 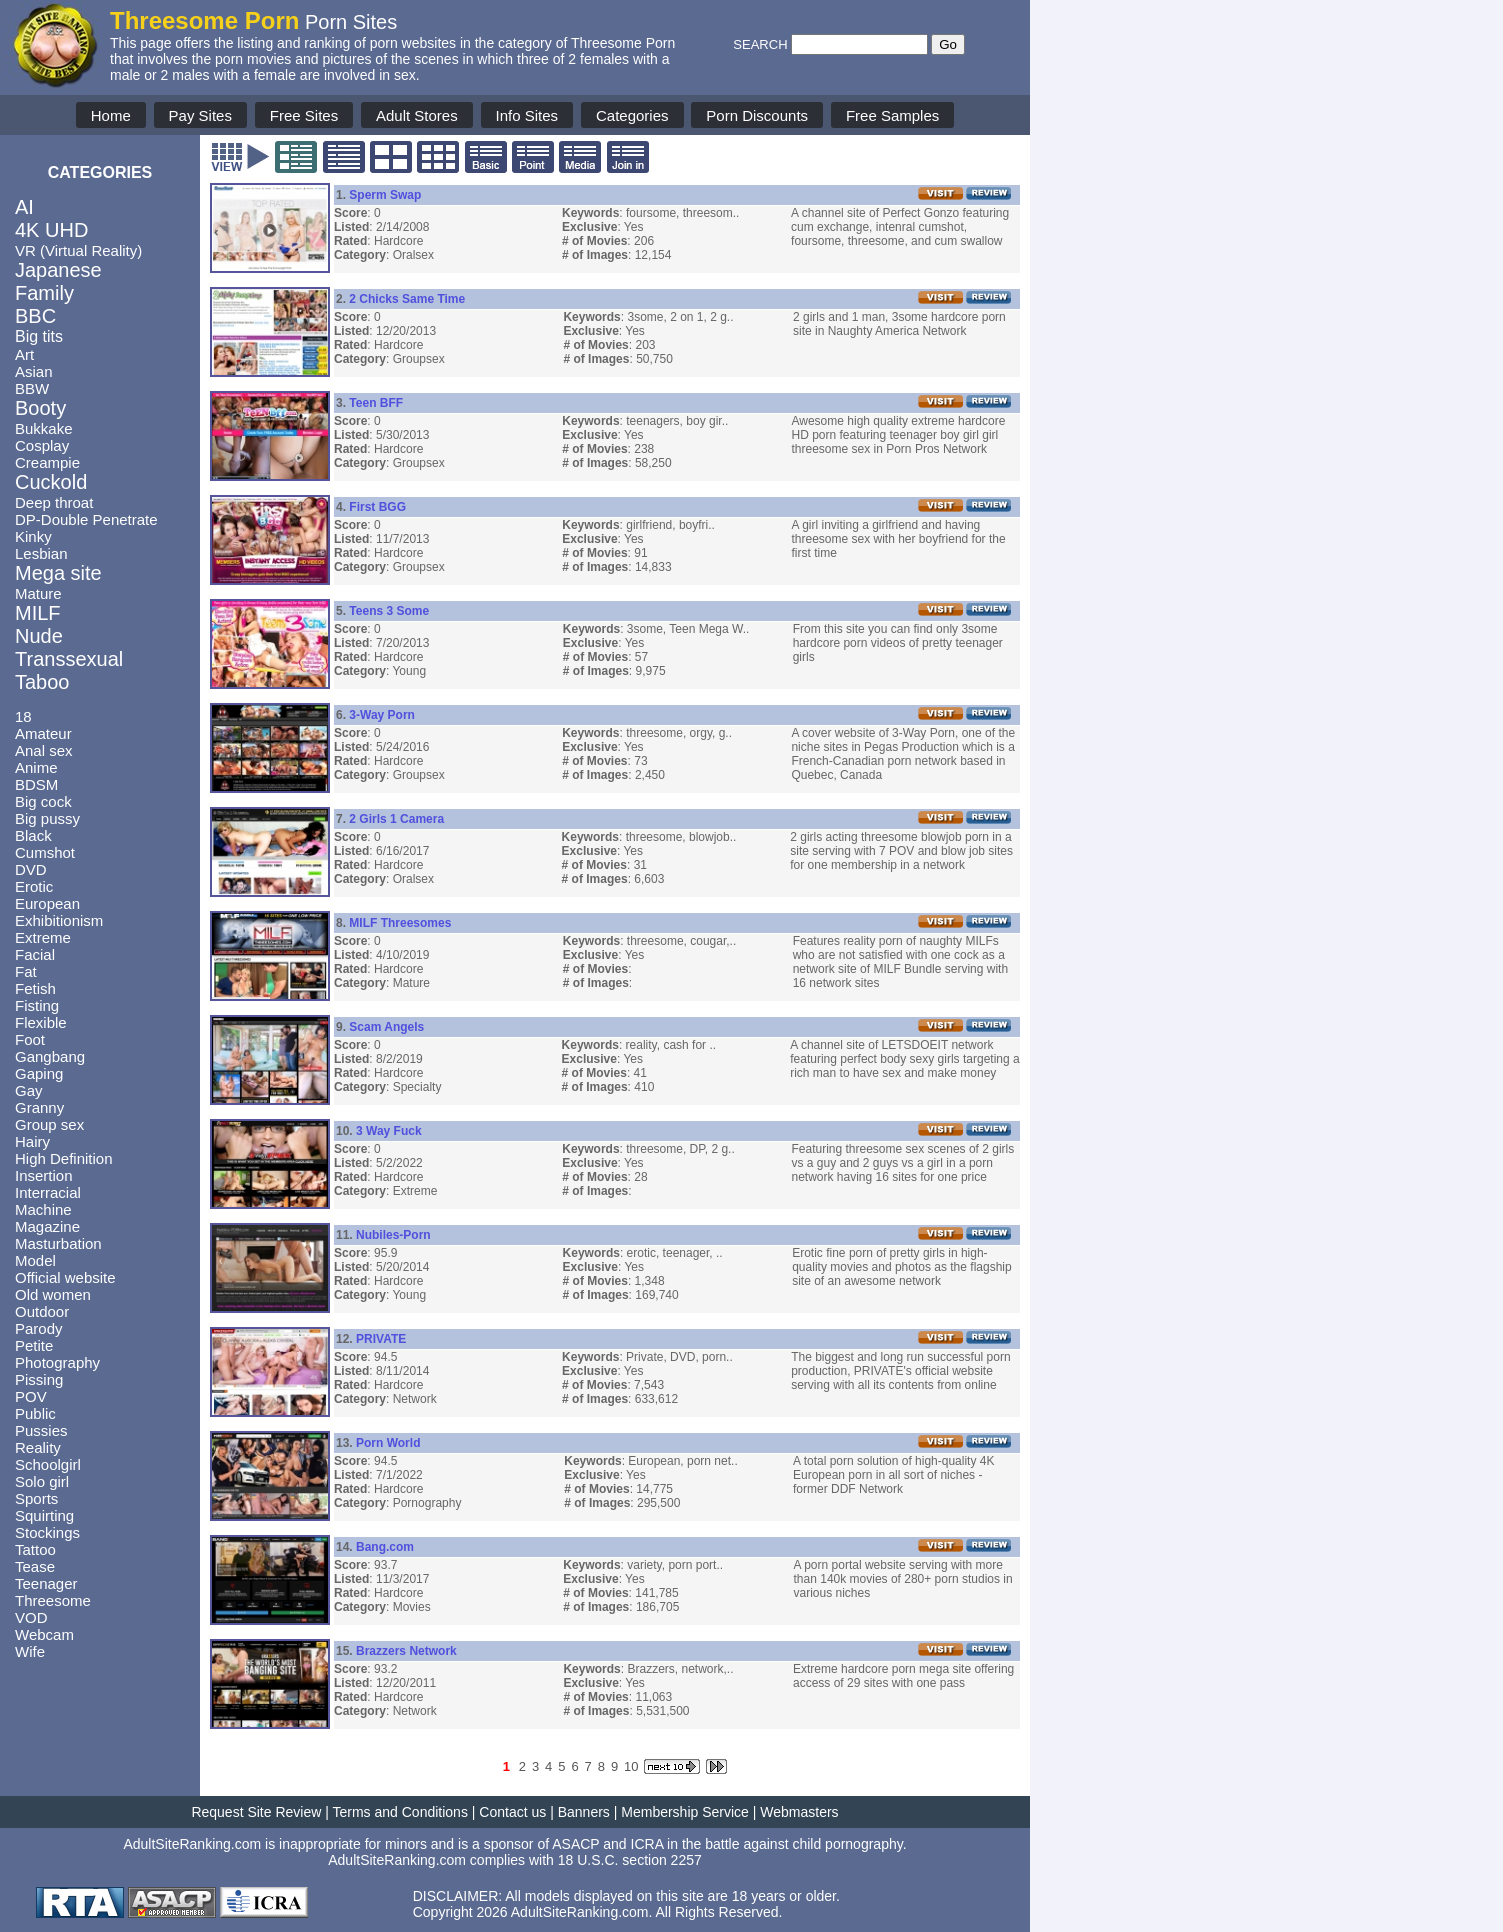 What do you see at coordinates (400, 923) in the screenshot?
I see `MILF Threesomes` at bounding box center [400, 923].